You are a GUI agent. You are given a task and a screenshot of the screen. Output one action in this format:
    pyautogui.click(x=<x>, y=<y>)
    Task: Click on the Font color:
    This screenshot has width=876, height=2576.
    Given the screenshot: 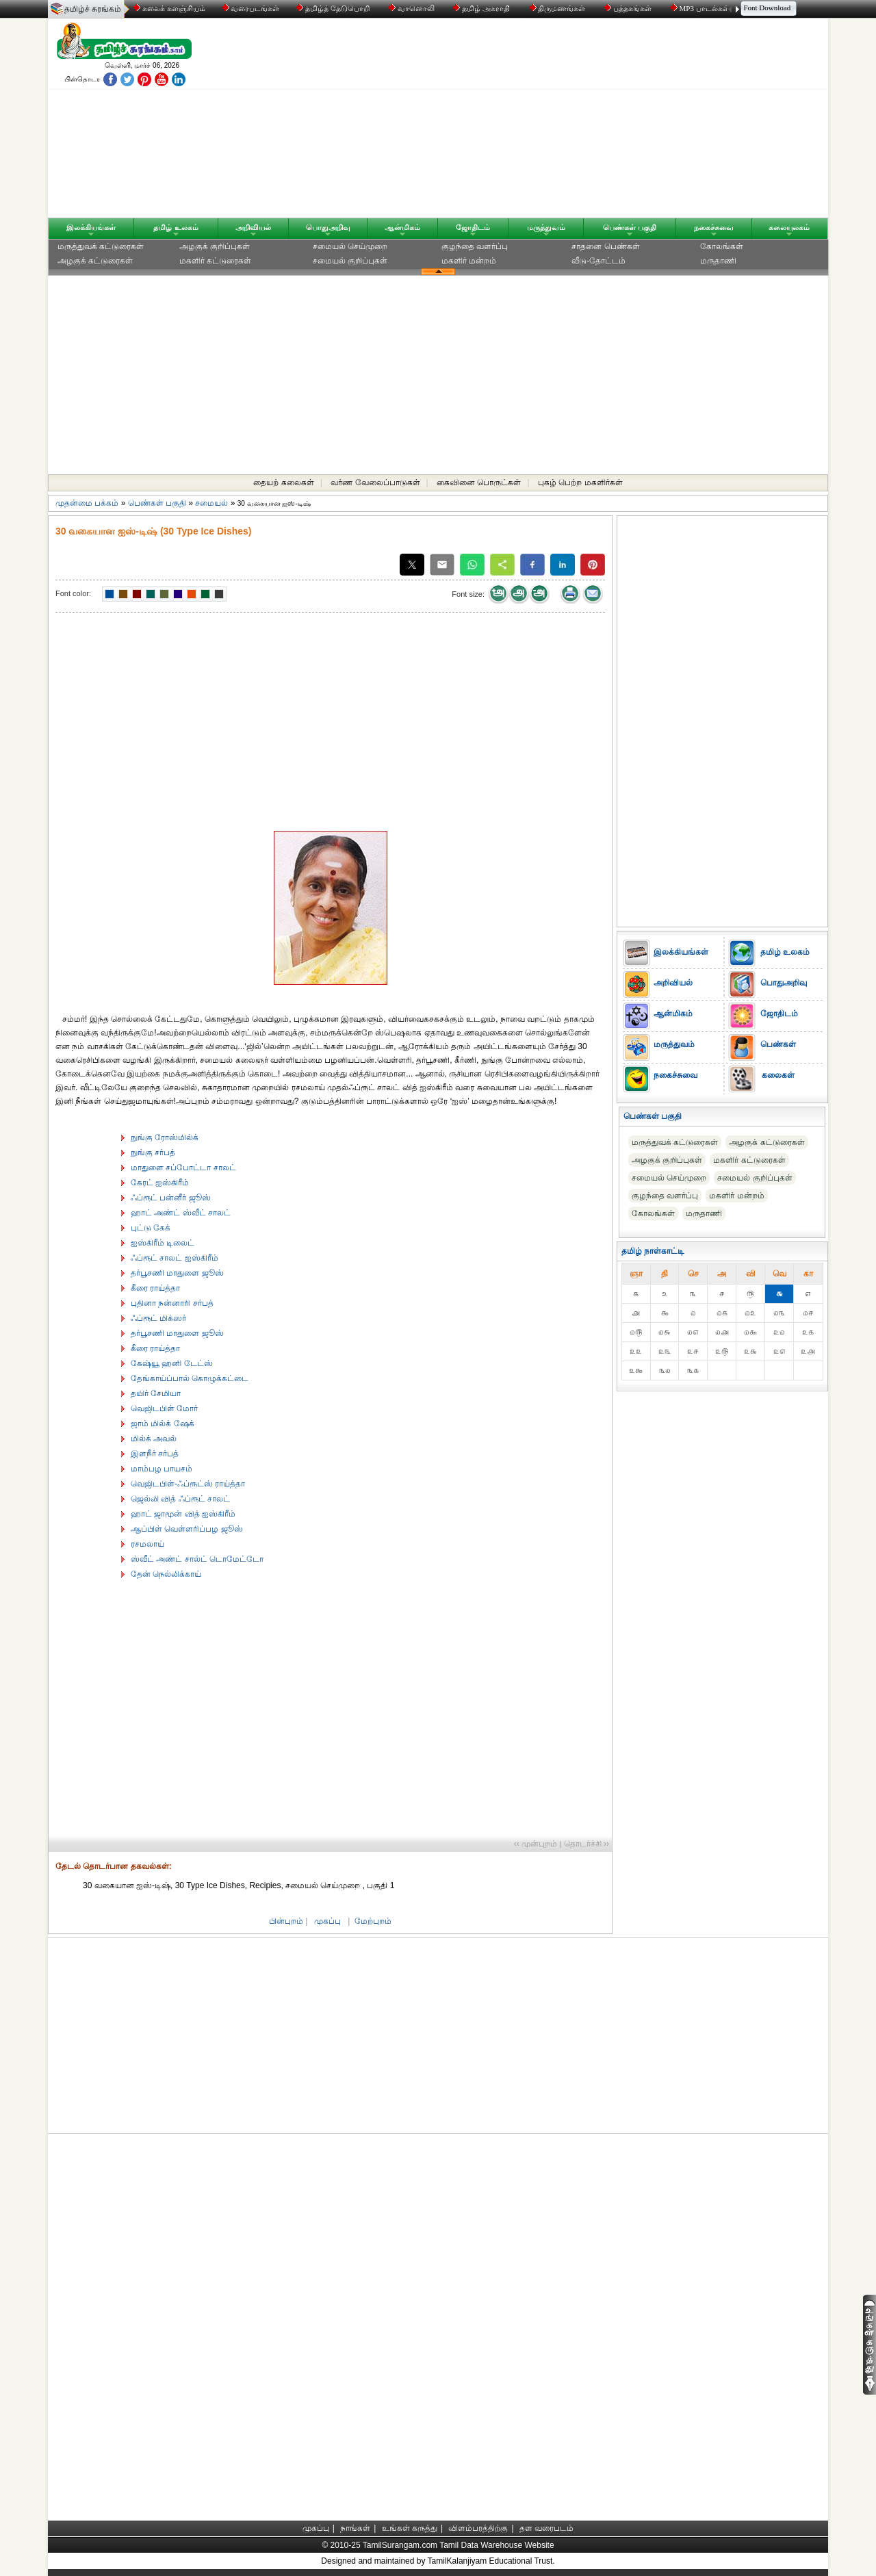 What is the action you would take?
    pyautogui.click(x=73, y=593)
    